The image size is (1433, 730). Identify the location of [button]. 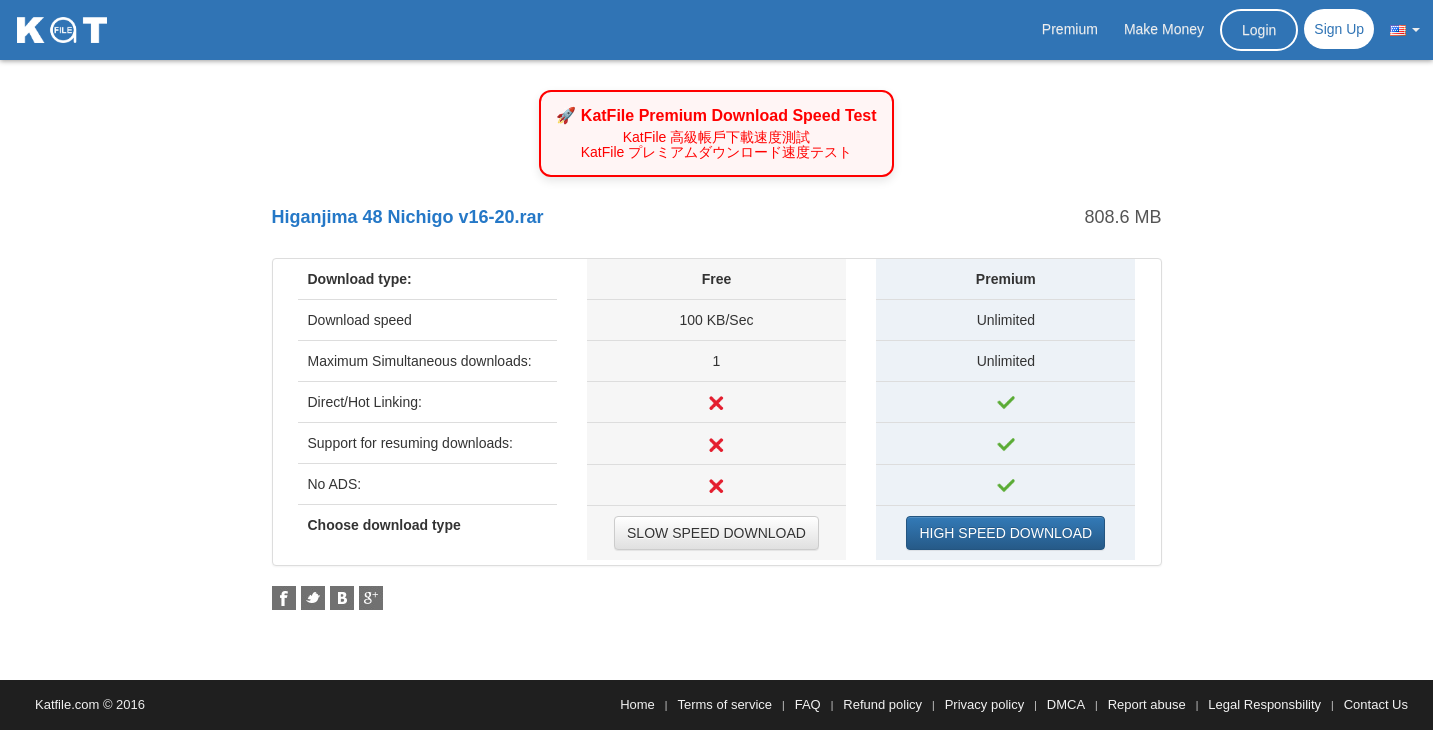
(1405, 29).